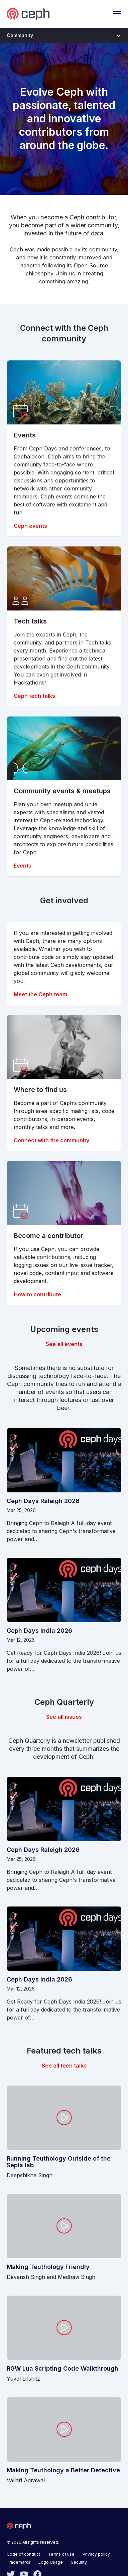  Describe the element at coordinates (62, 2368) in the screenshot. I see `RGW Lua Scripting Code Walkthrough` at that location.